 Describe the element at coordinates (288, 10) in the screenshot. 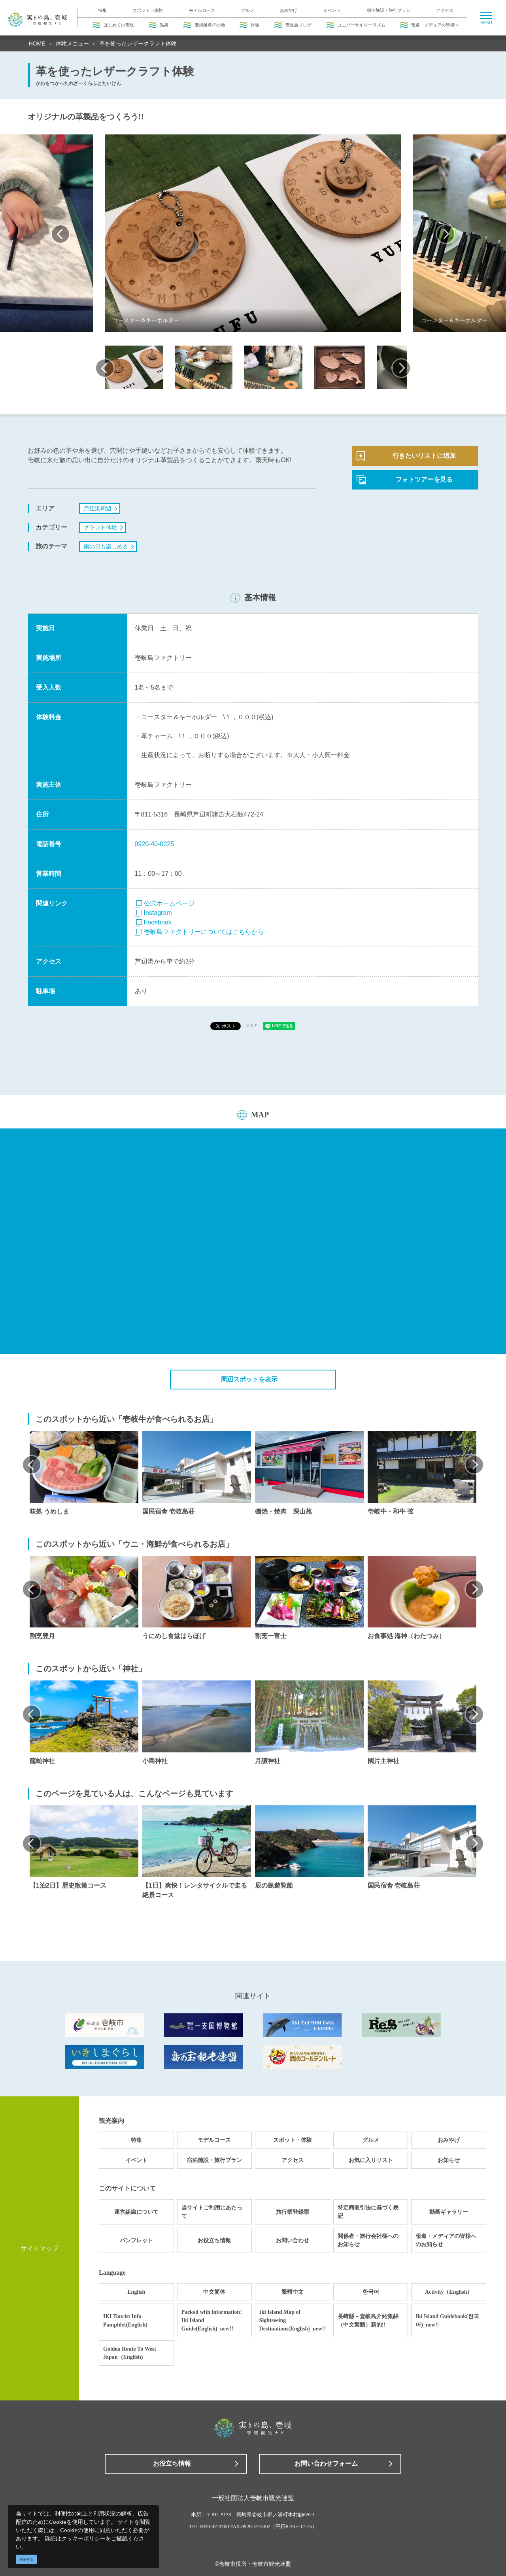

I see `おみやげ` at that location.